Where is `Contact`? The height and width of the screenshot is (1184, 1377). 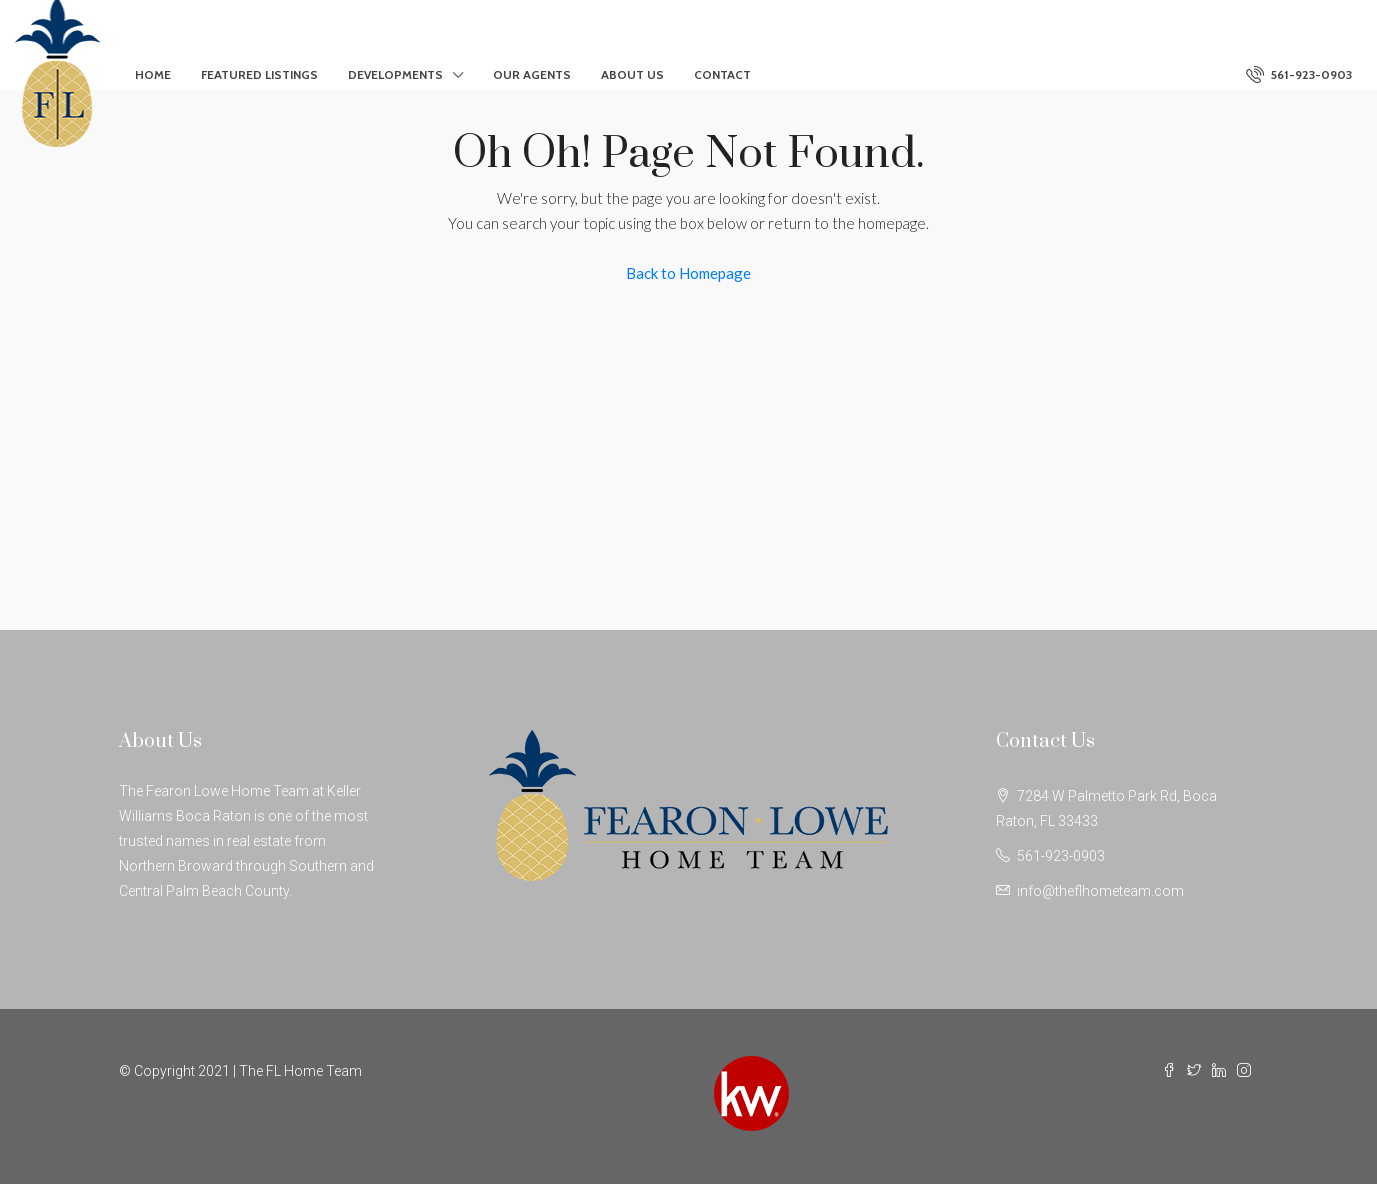 Contact is located at coordinates (722, 74).